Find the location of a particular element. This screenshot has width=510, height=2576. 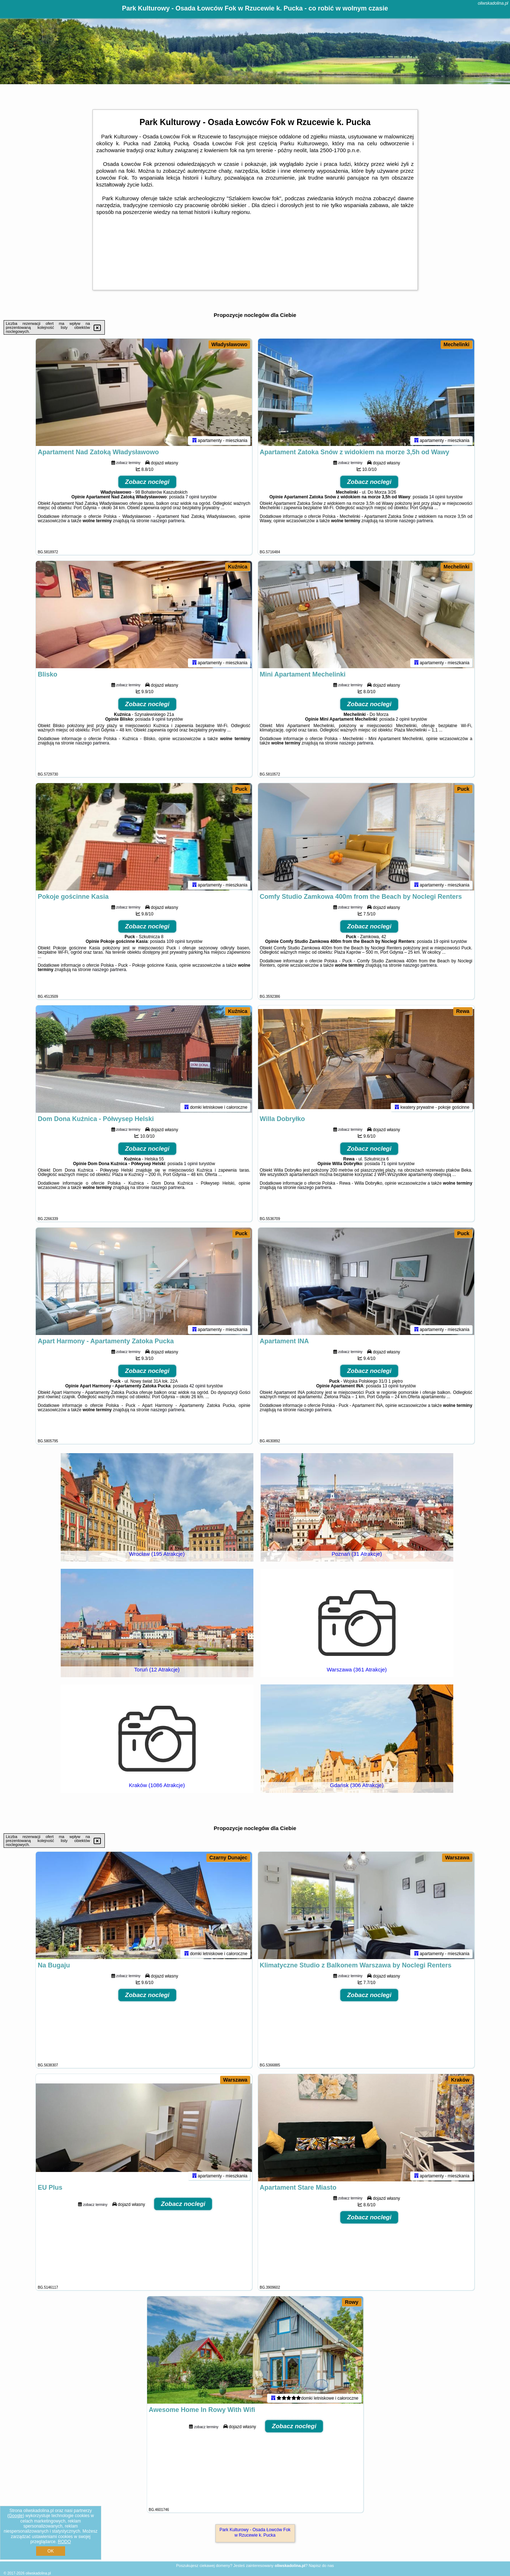

Park Kulturowy - Osada Łowców Fok w Rzucewie k. Pucka is located at coordinates (255, 2532).